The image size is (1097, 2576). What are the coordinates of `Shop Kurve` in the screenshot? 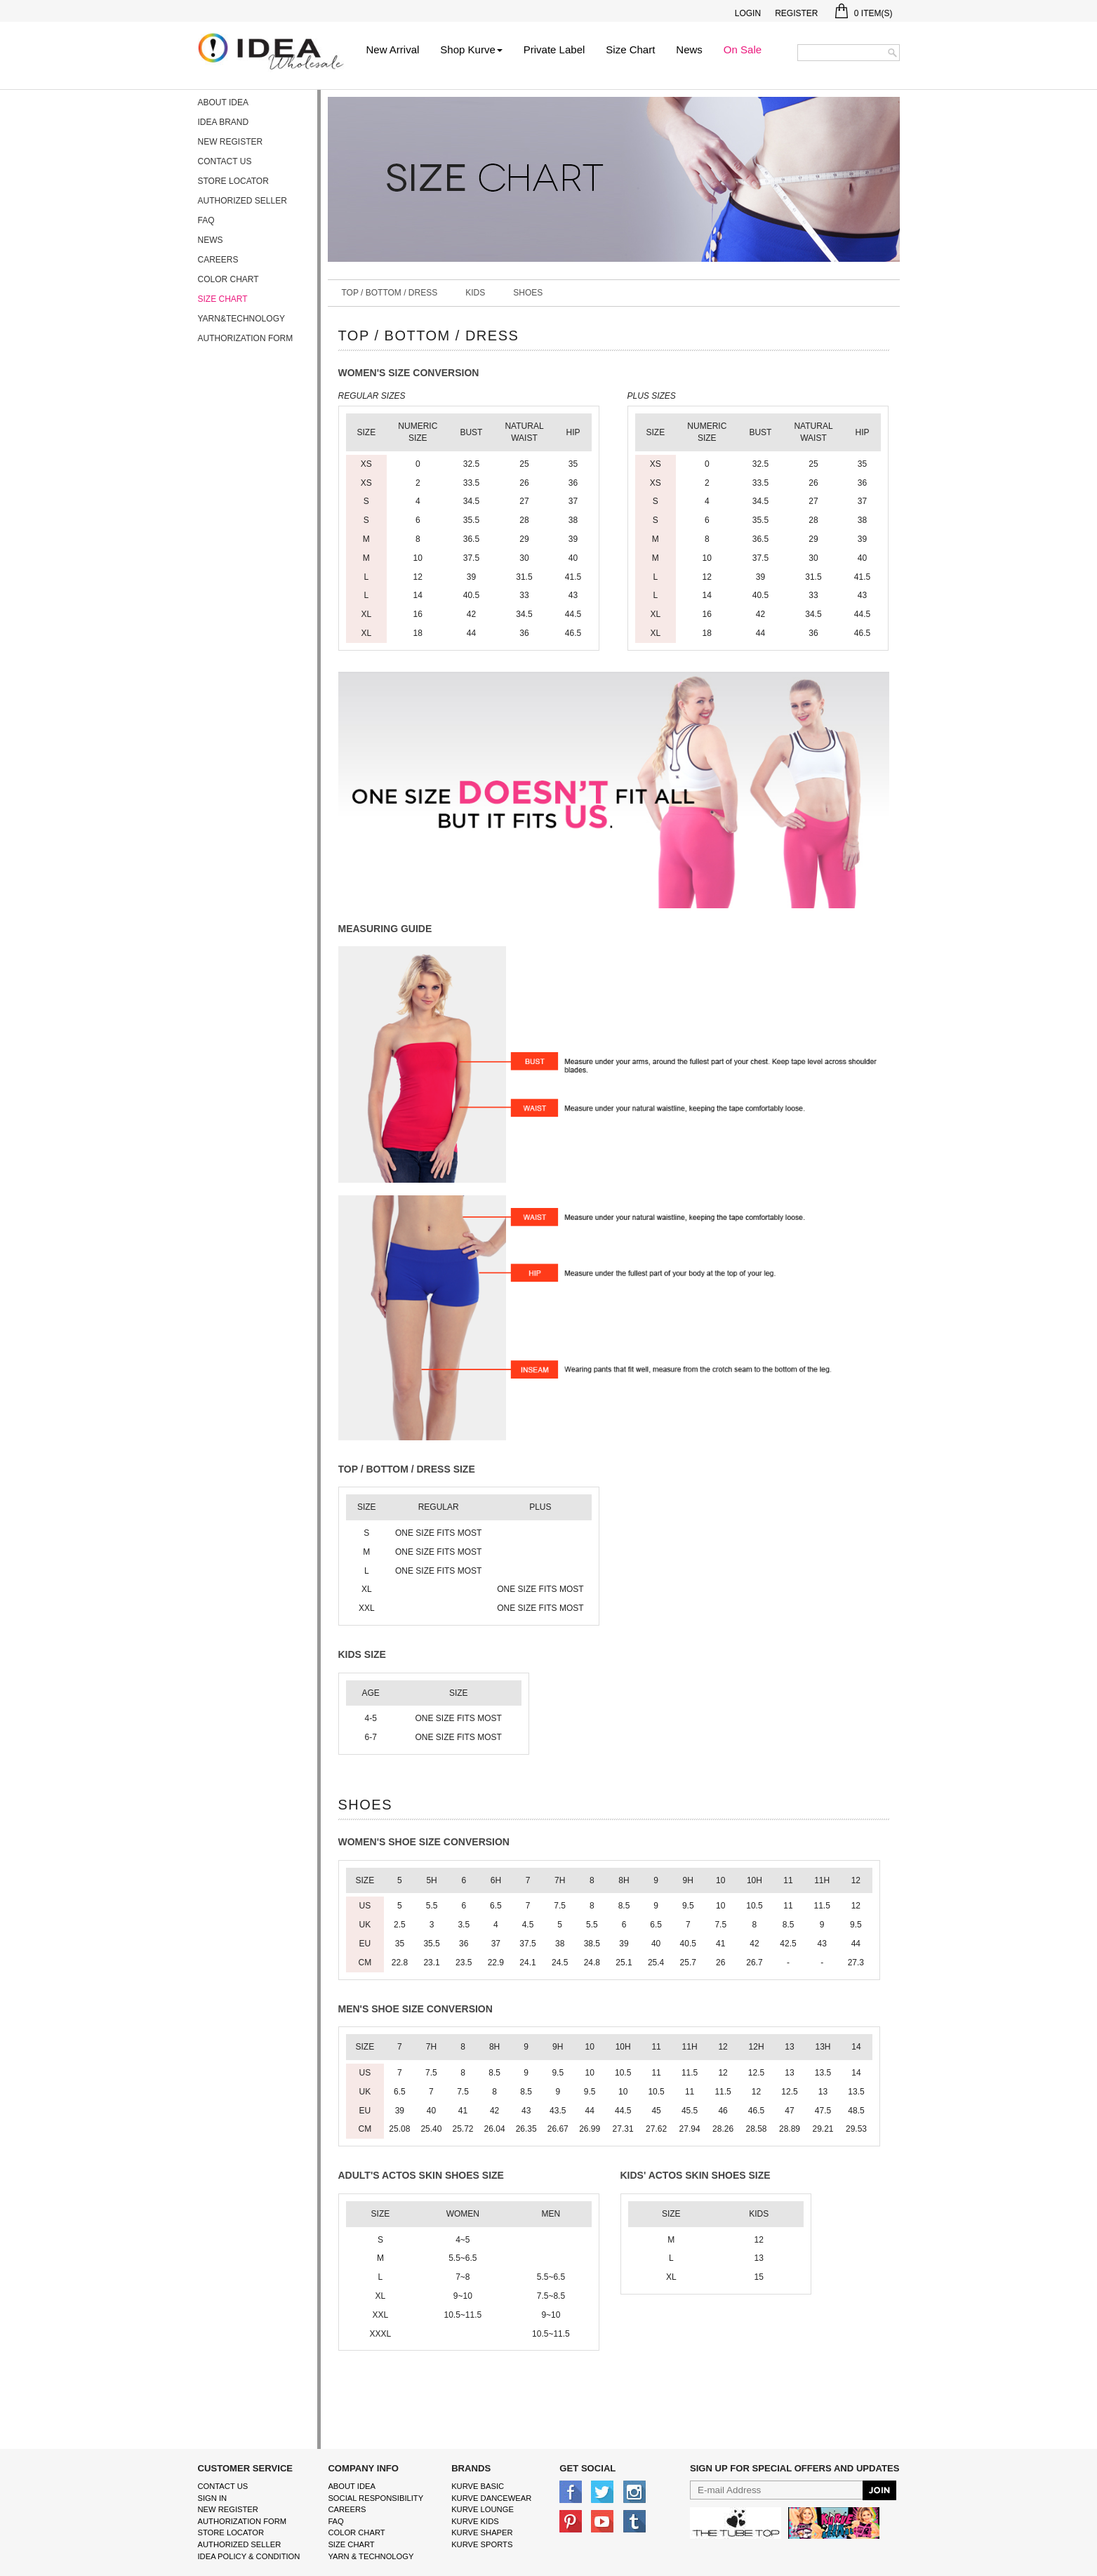 It's located at (471, 49).